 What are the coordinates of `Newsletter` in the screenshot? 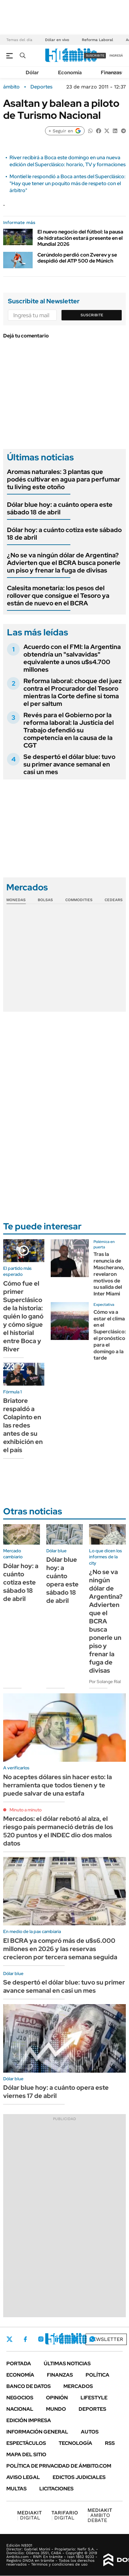 It's located at (106, 2339).